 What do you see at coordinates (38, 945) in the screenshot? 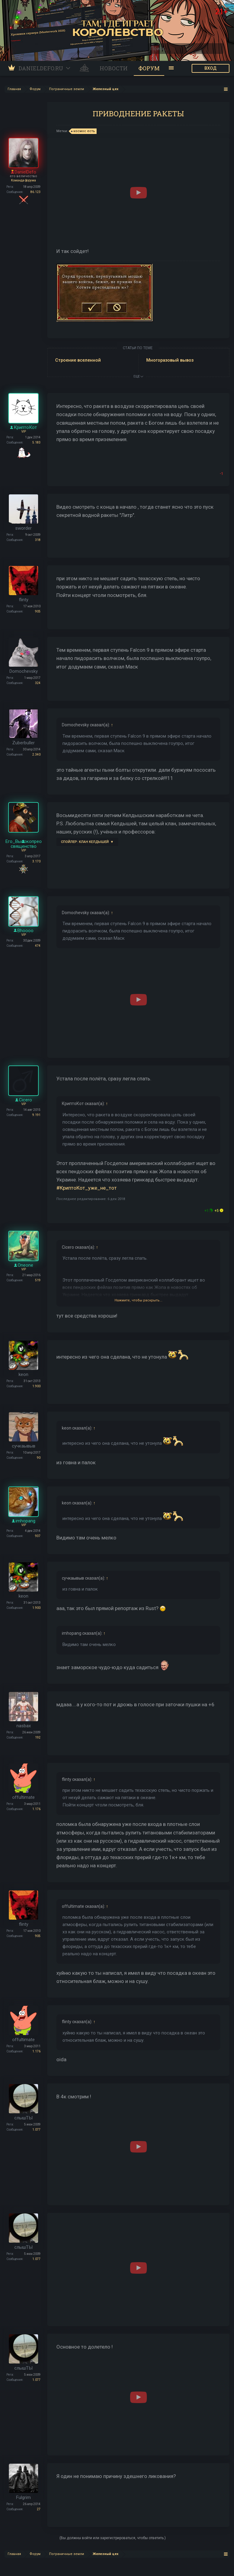
I see `474` at bounding box center [38, 945].